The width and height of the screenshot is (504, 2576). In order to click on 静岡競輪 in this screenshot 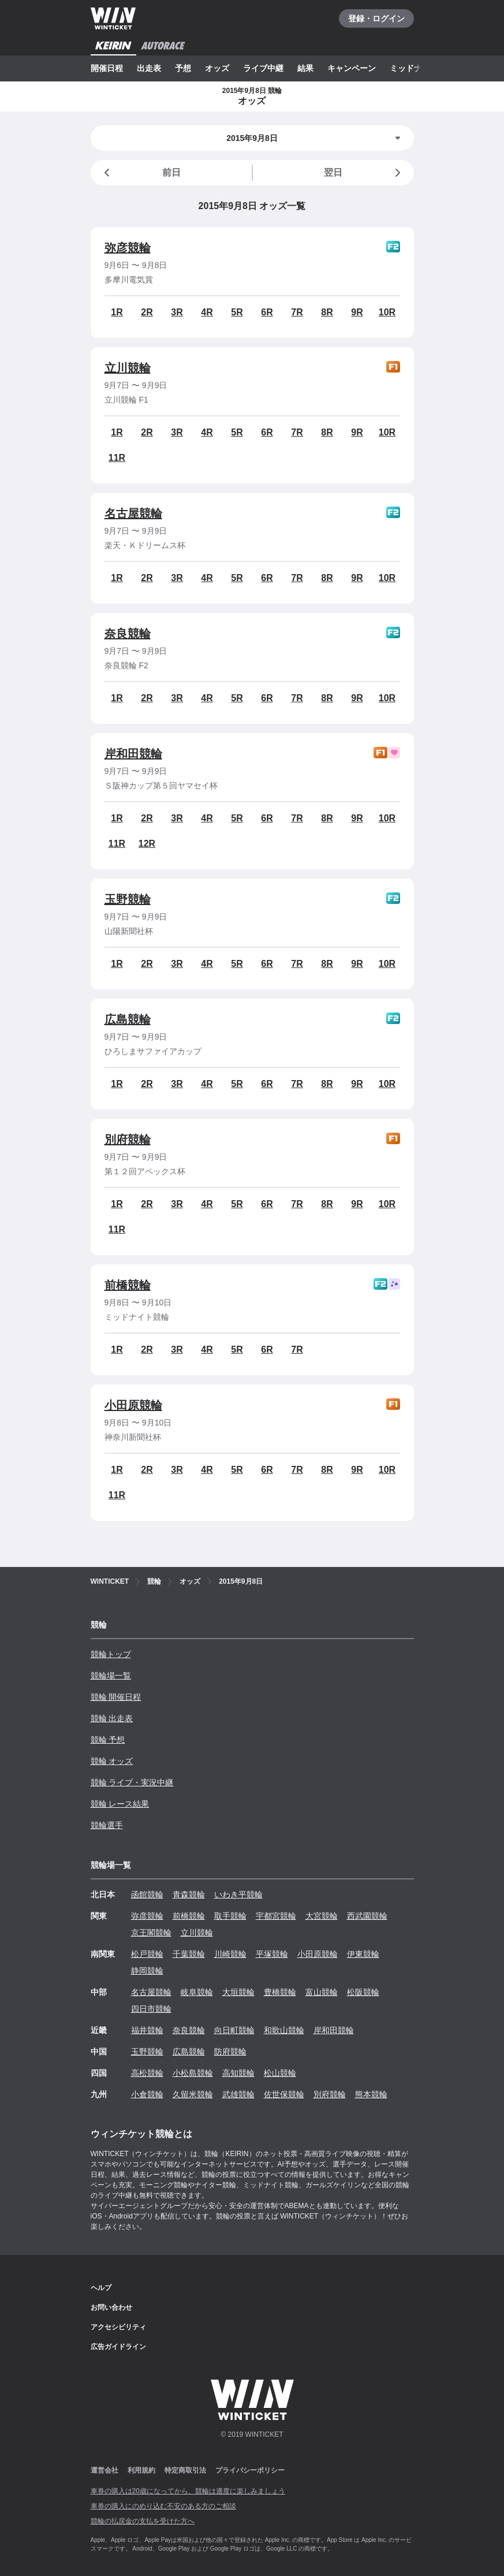, I will do `click(147, 1970)`.